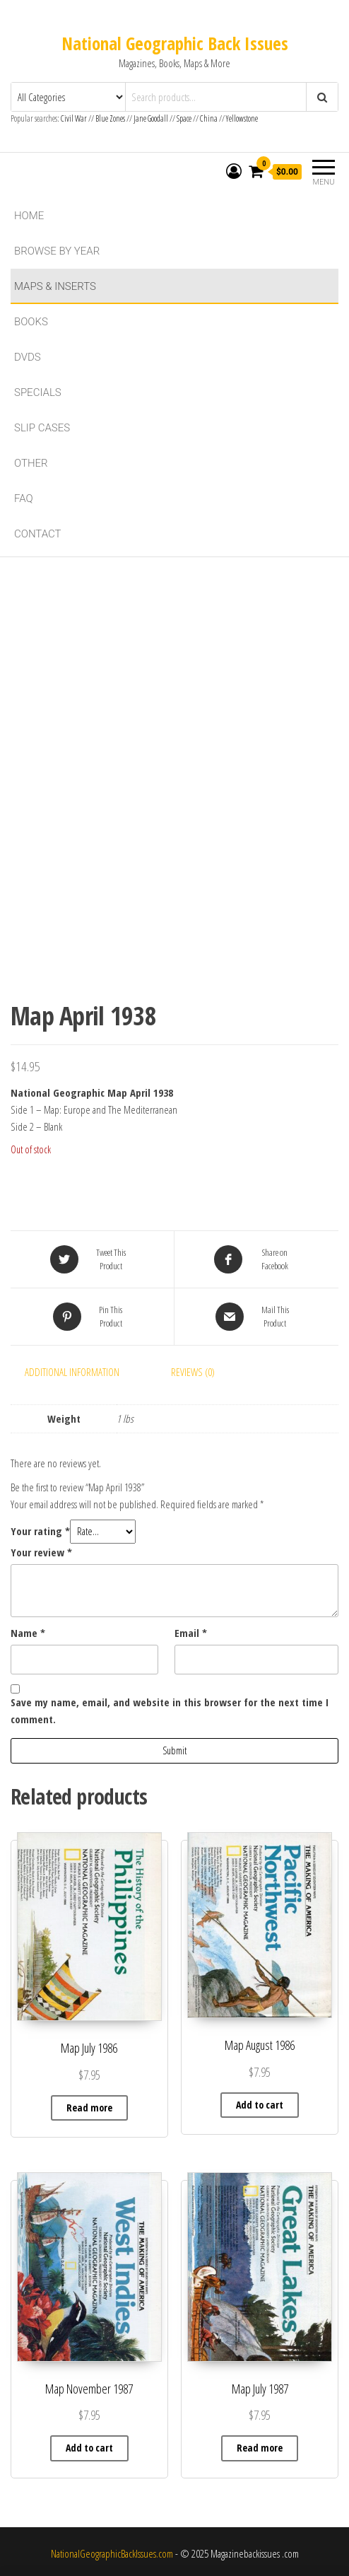  What do you see at coordinates (74, 118) in the screenshot?
I see `Civil War` at bounding box center [74, 118].